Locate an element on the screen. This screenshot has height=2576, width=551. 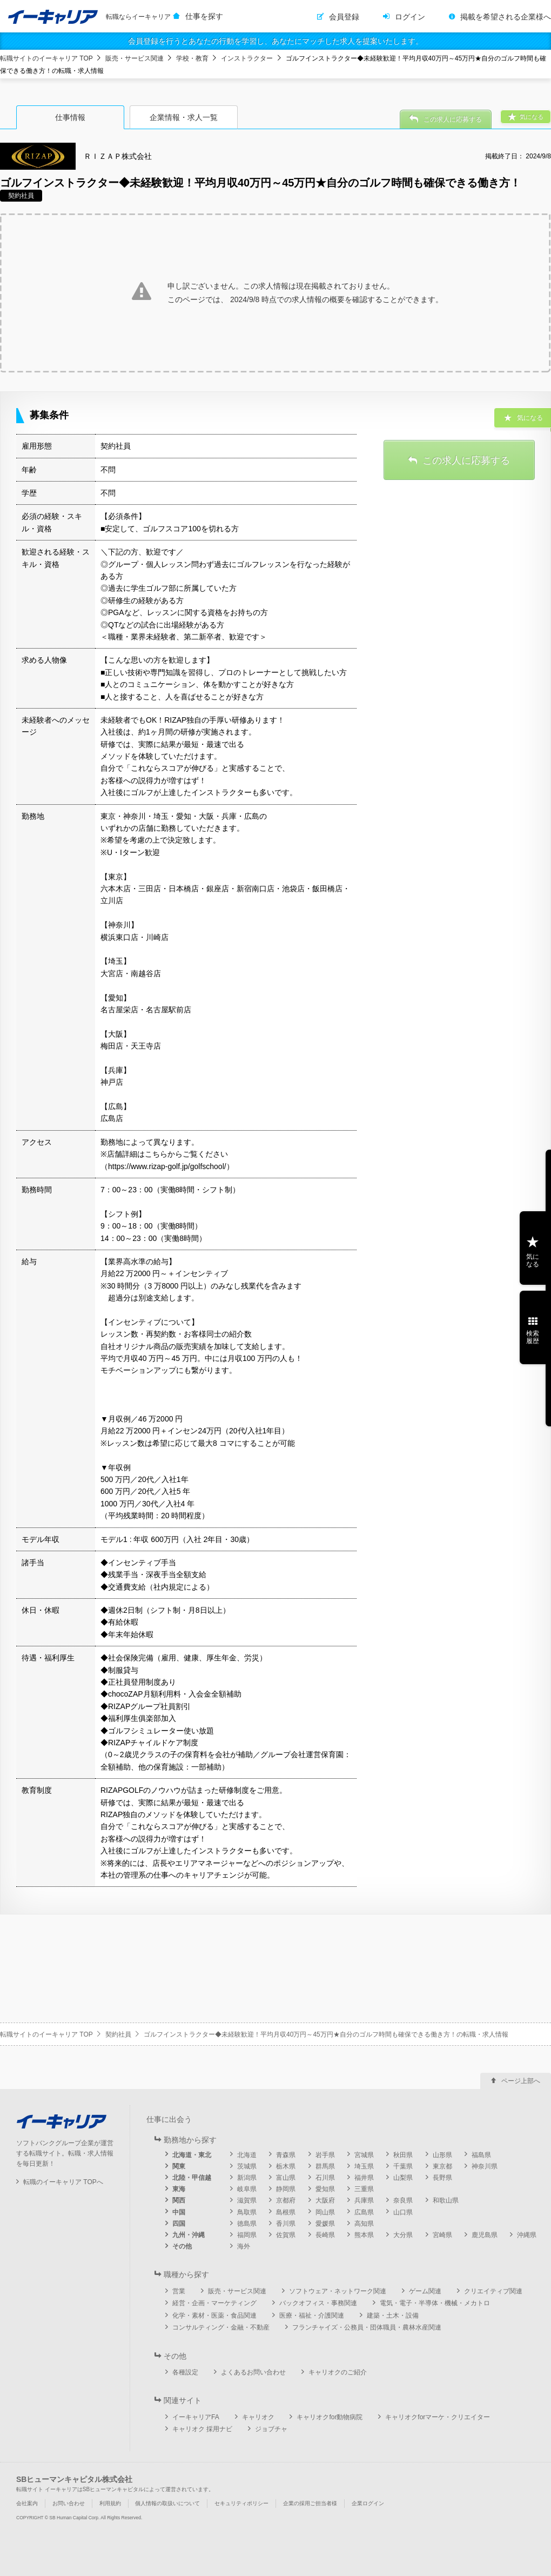
静岡県 is located at coordinates (285, 2189).